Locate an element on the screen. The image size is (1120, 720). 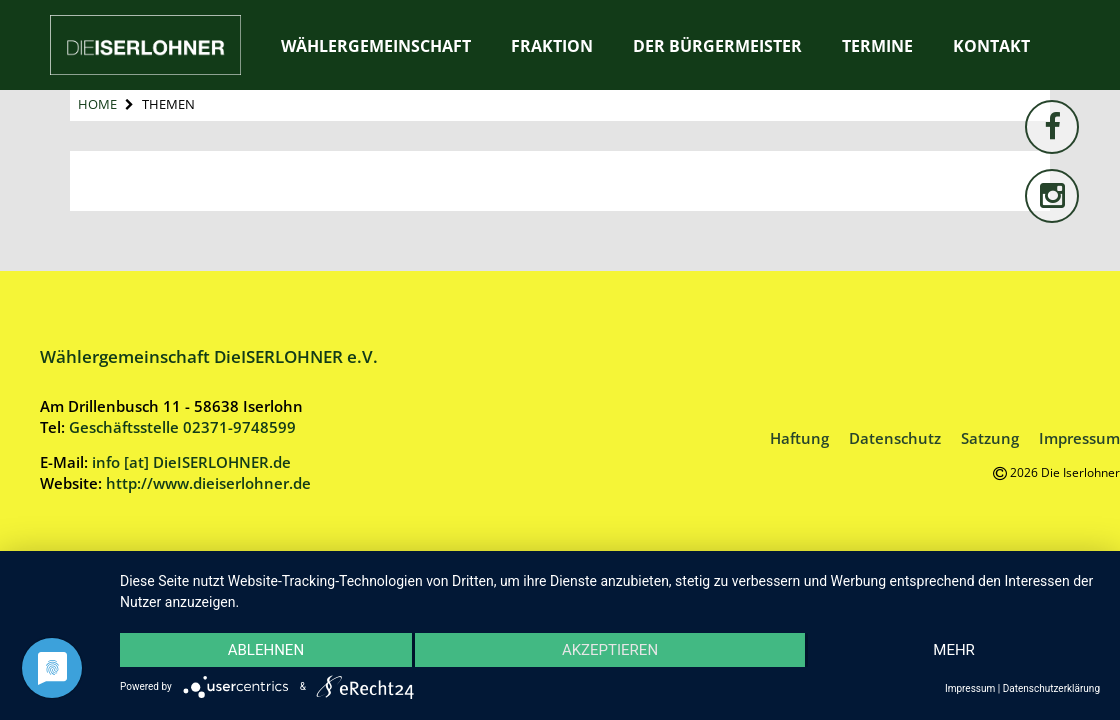
Fraktion is located at coordinates (552, 46).